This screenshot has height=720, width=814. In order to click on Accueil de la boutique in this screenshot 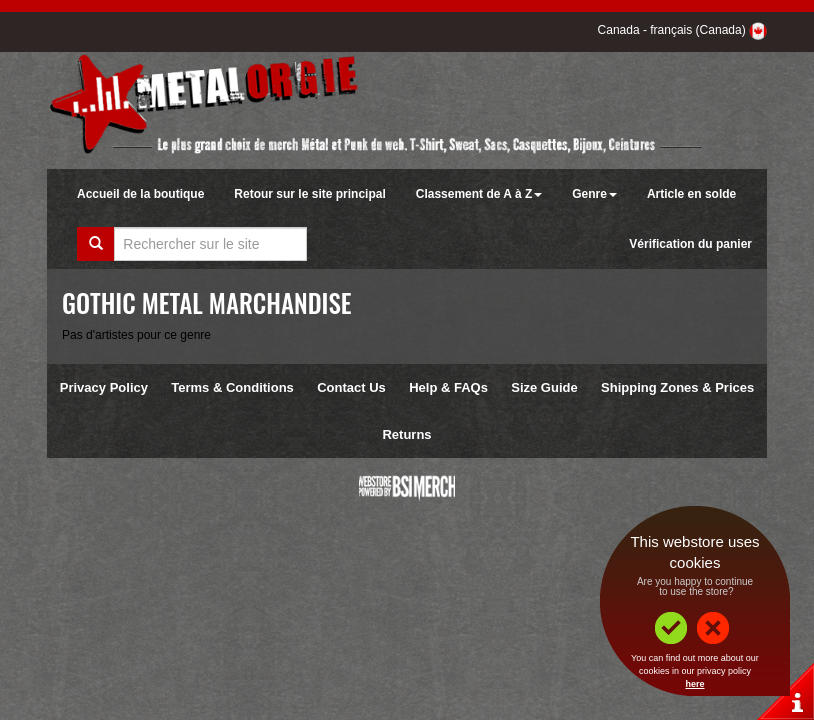, I will do `click(140, 194)`.